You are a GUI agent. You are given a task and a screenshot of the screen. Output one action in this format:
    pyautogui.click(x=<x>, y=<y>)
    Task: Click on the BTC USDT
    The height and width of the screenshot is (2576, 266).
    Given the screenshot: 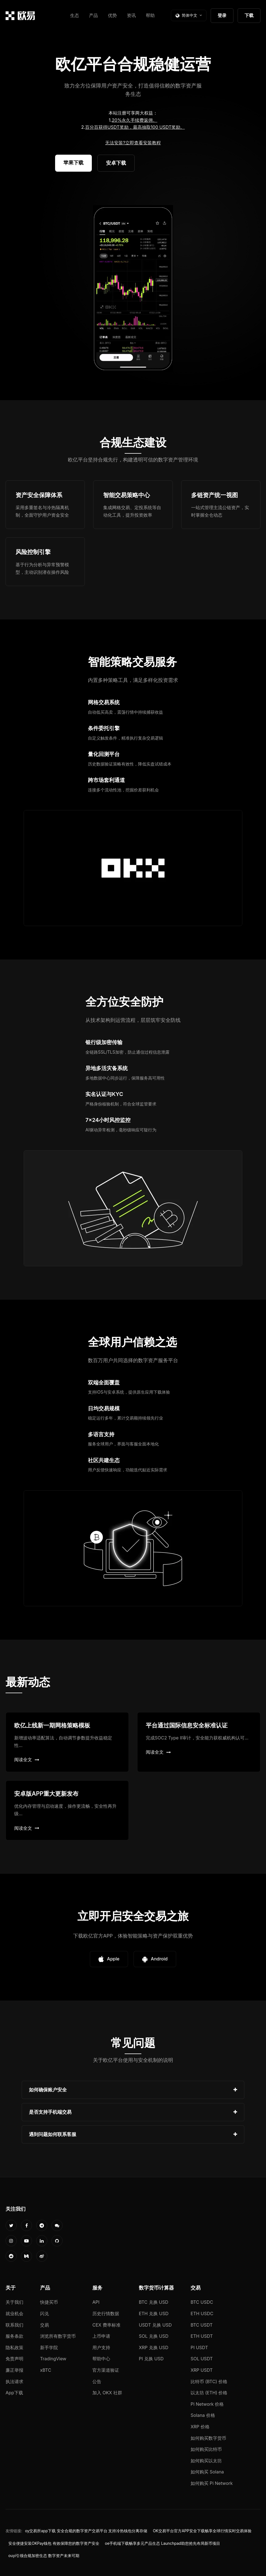 What is the action you would take?
    pyautogui.click(x=202, y=2325)
    